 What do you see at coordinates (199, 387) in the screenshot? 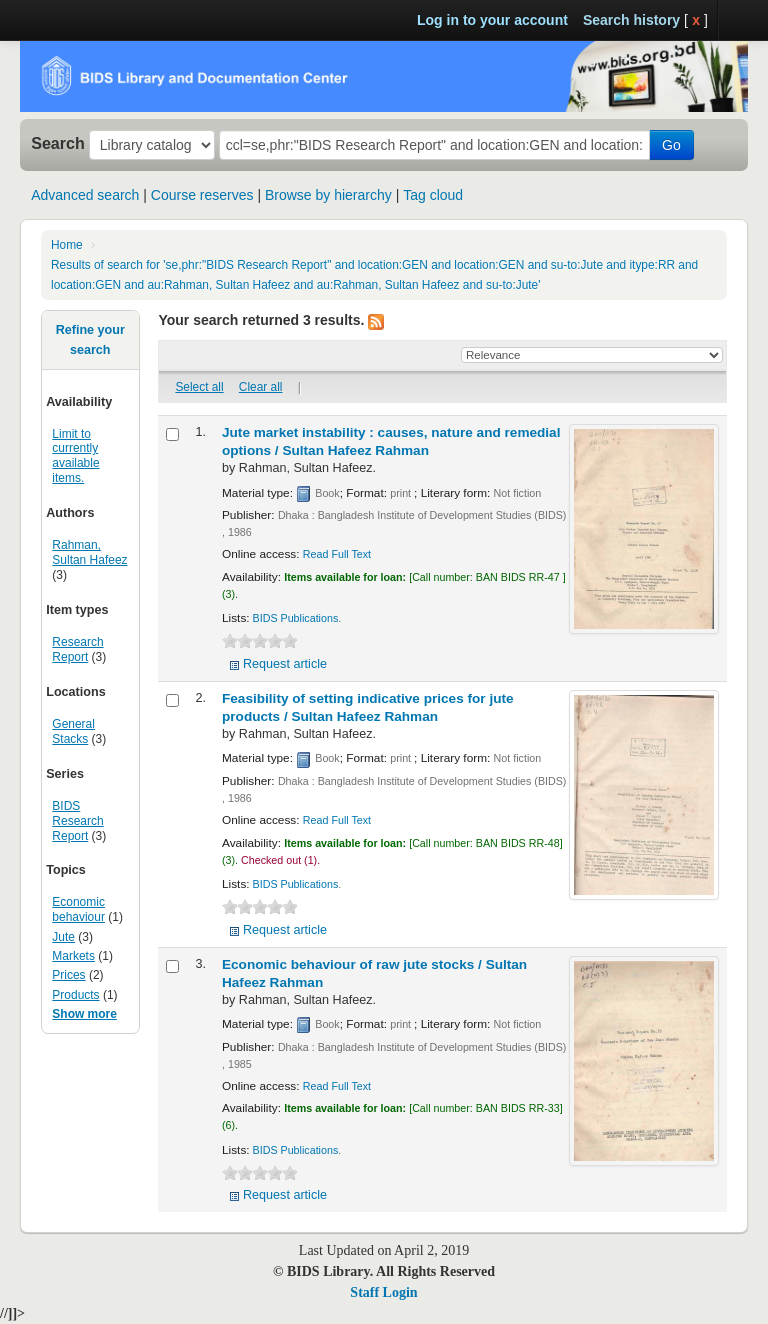
I see `Select all` at bounding box center [199, 387].